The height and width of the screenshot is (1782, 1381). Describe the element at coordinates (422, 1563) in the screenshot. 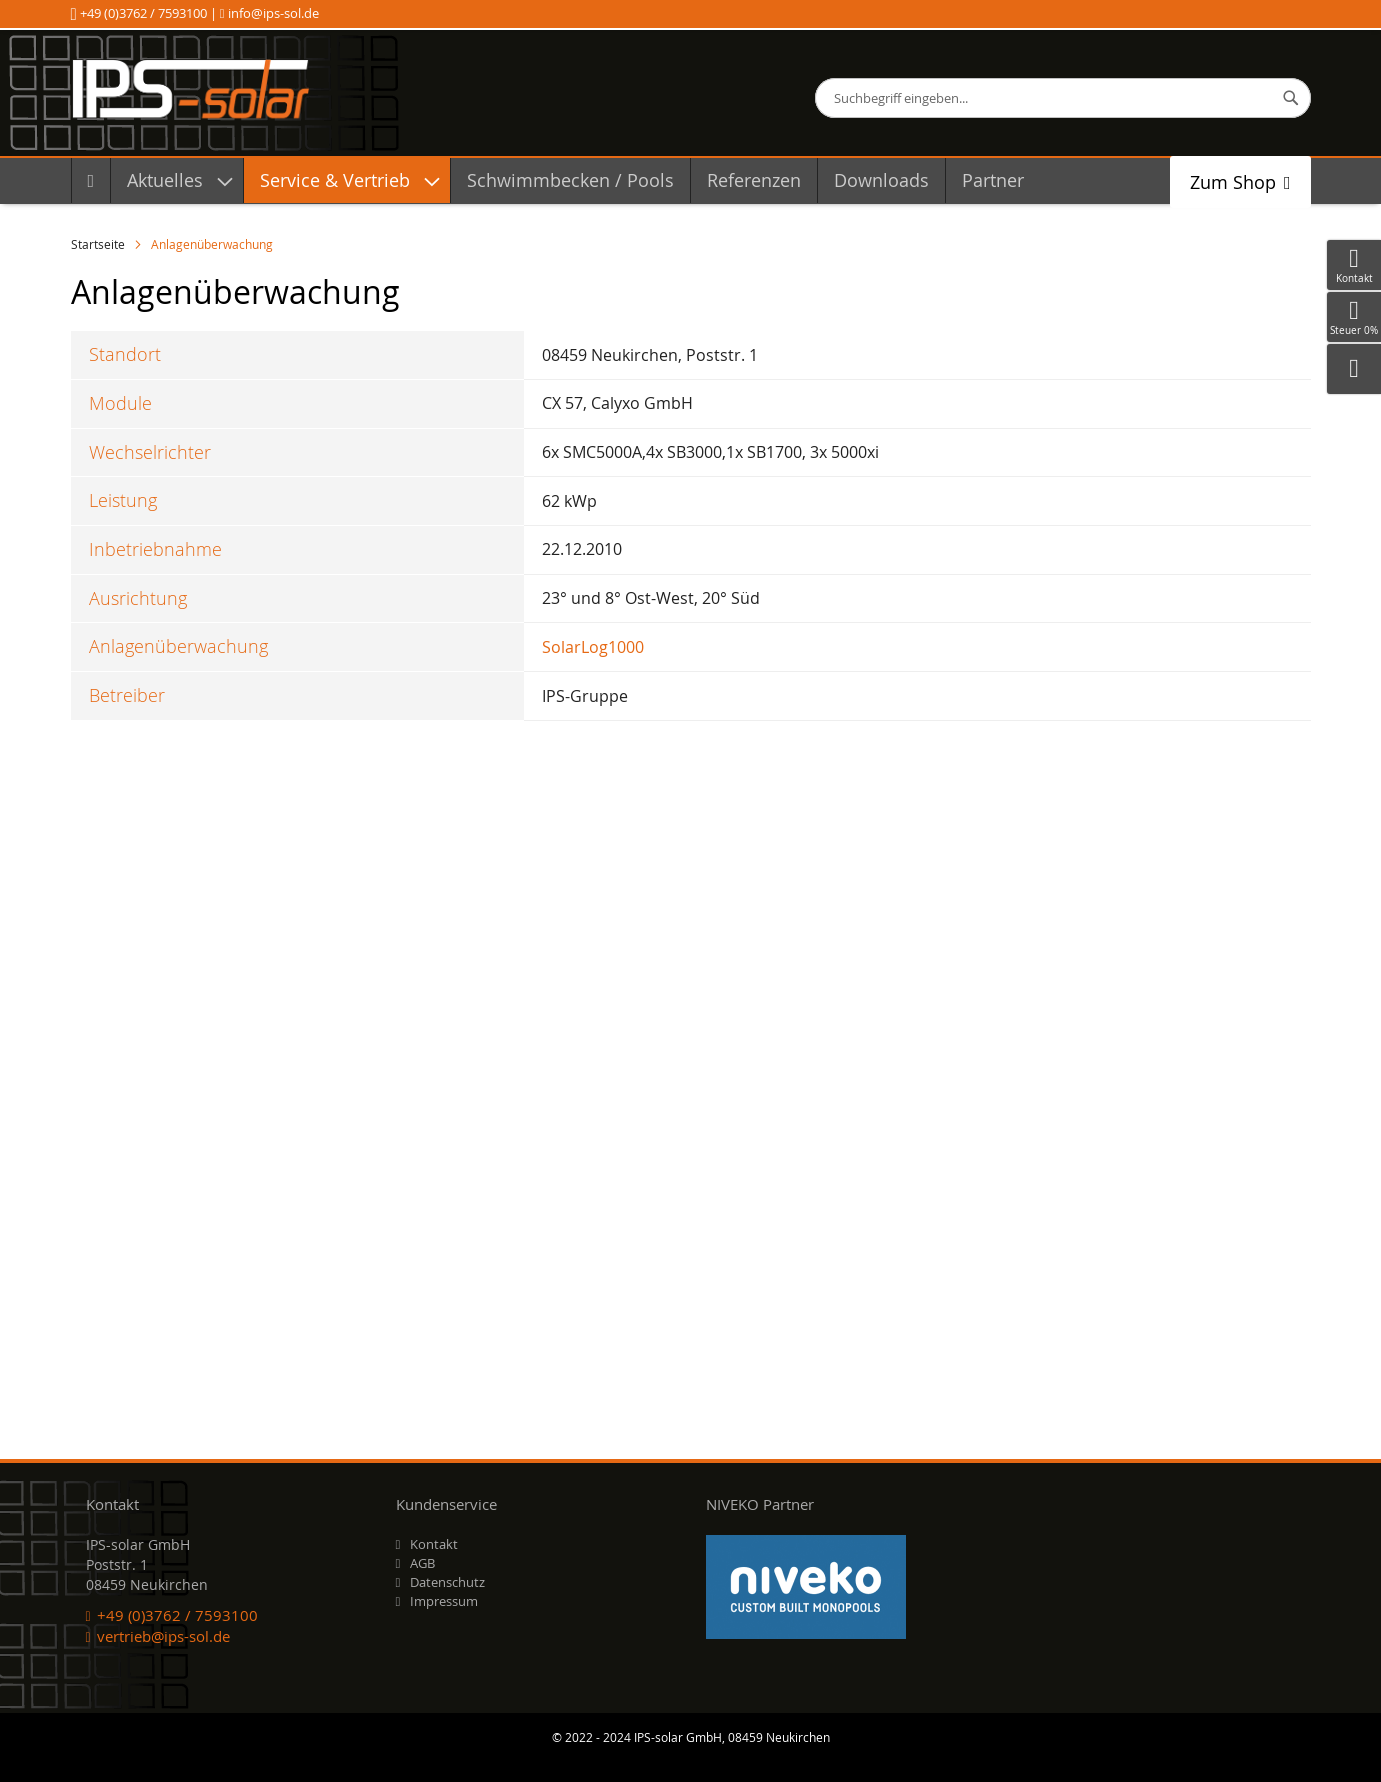

I see `AGB` at that location.